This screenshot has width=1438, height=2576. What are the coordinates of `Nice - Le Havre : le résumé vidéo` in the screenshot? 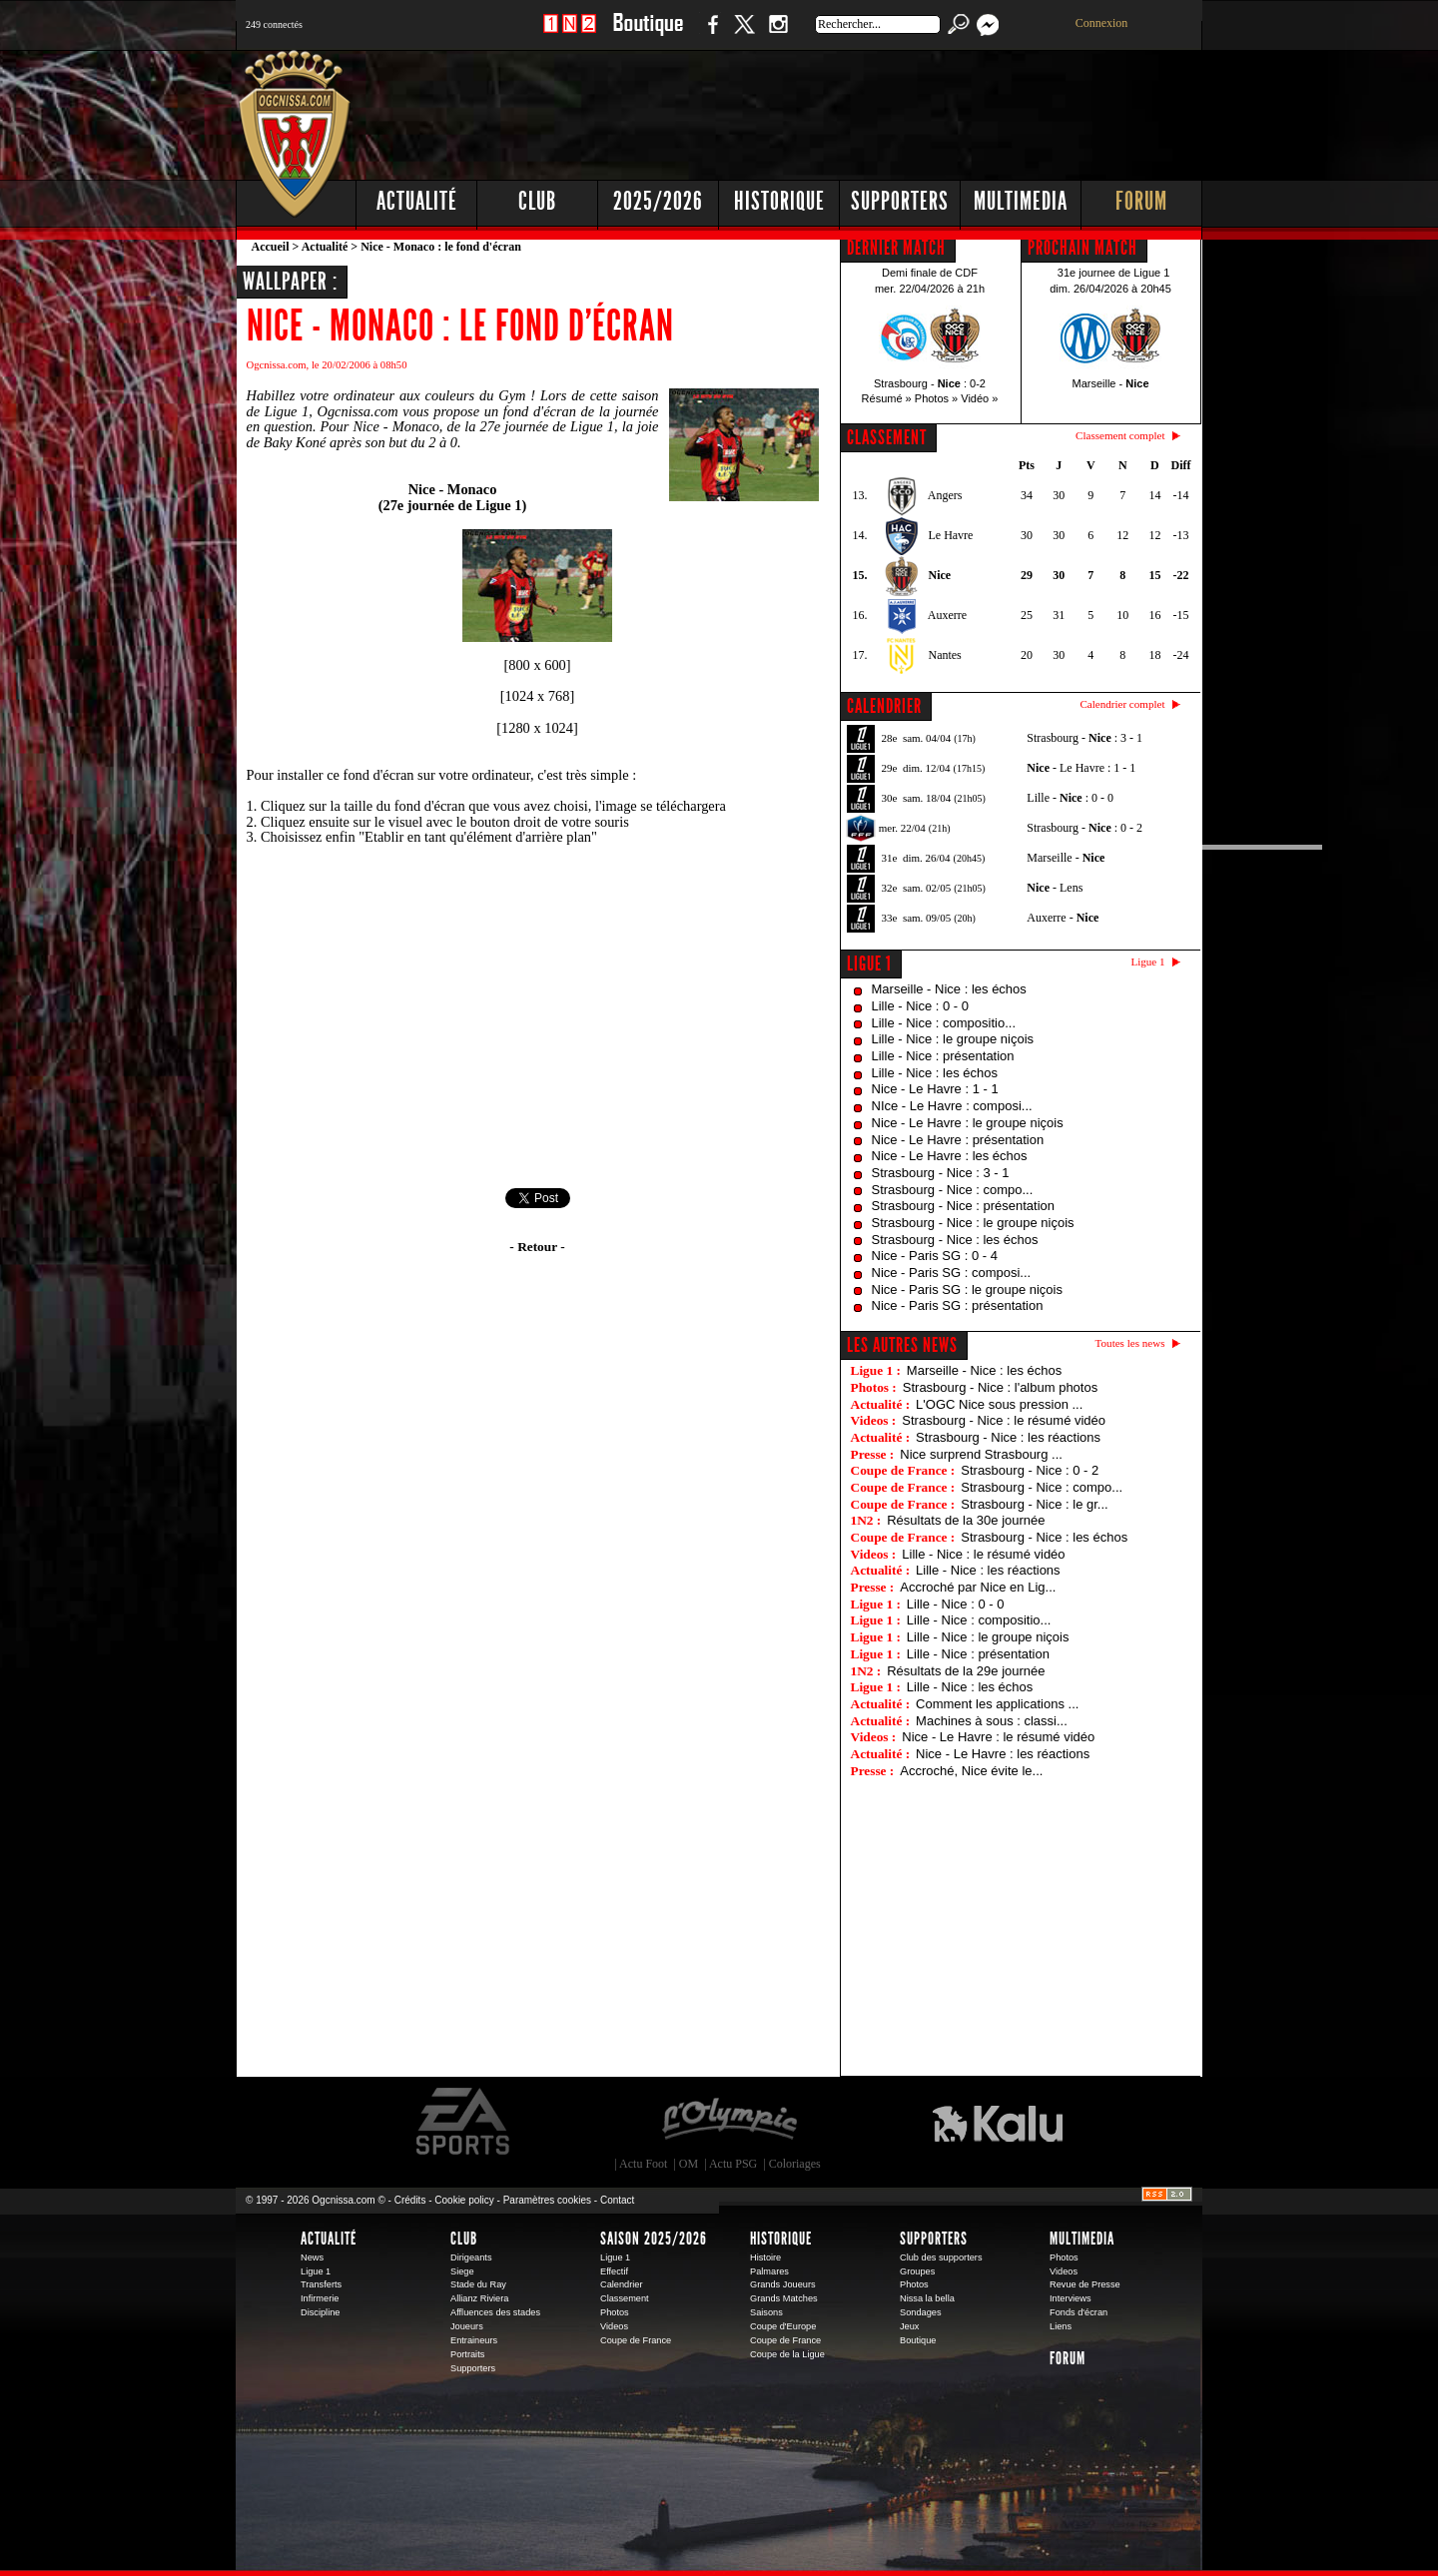 It's located at (998, 1736).